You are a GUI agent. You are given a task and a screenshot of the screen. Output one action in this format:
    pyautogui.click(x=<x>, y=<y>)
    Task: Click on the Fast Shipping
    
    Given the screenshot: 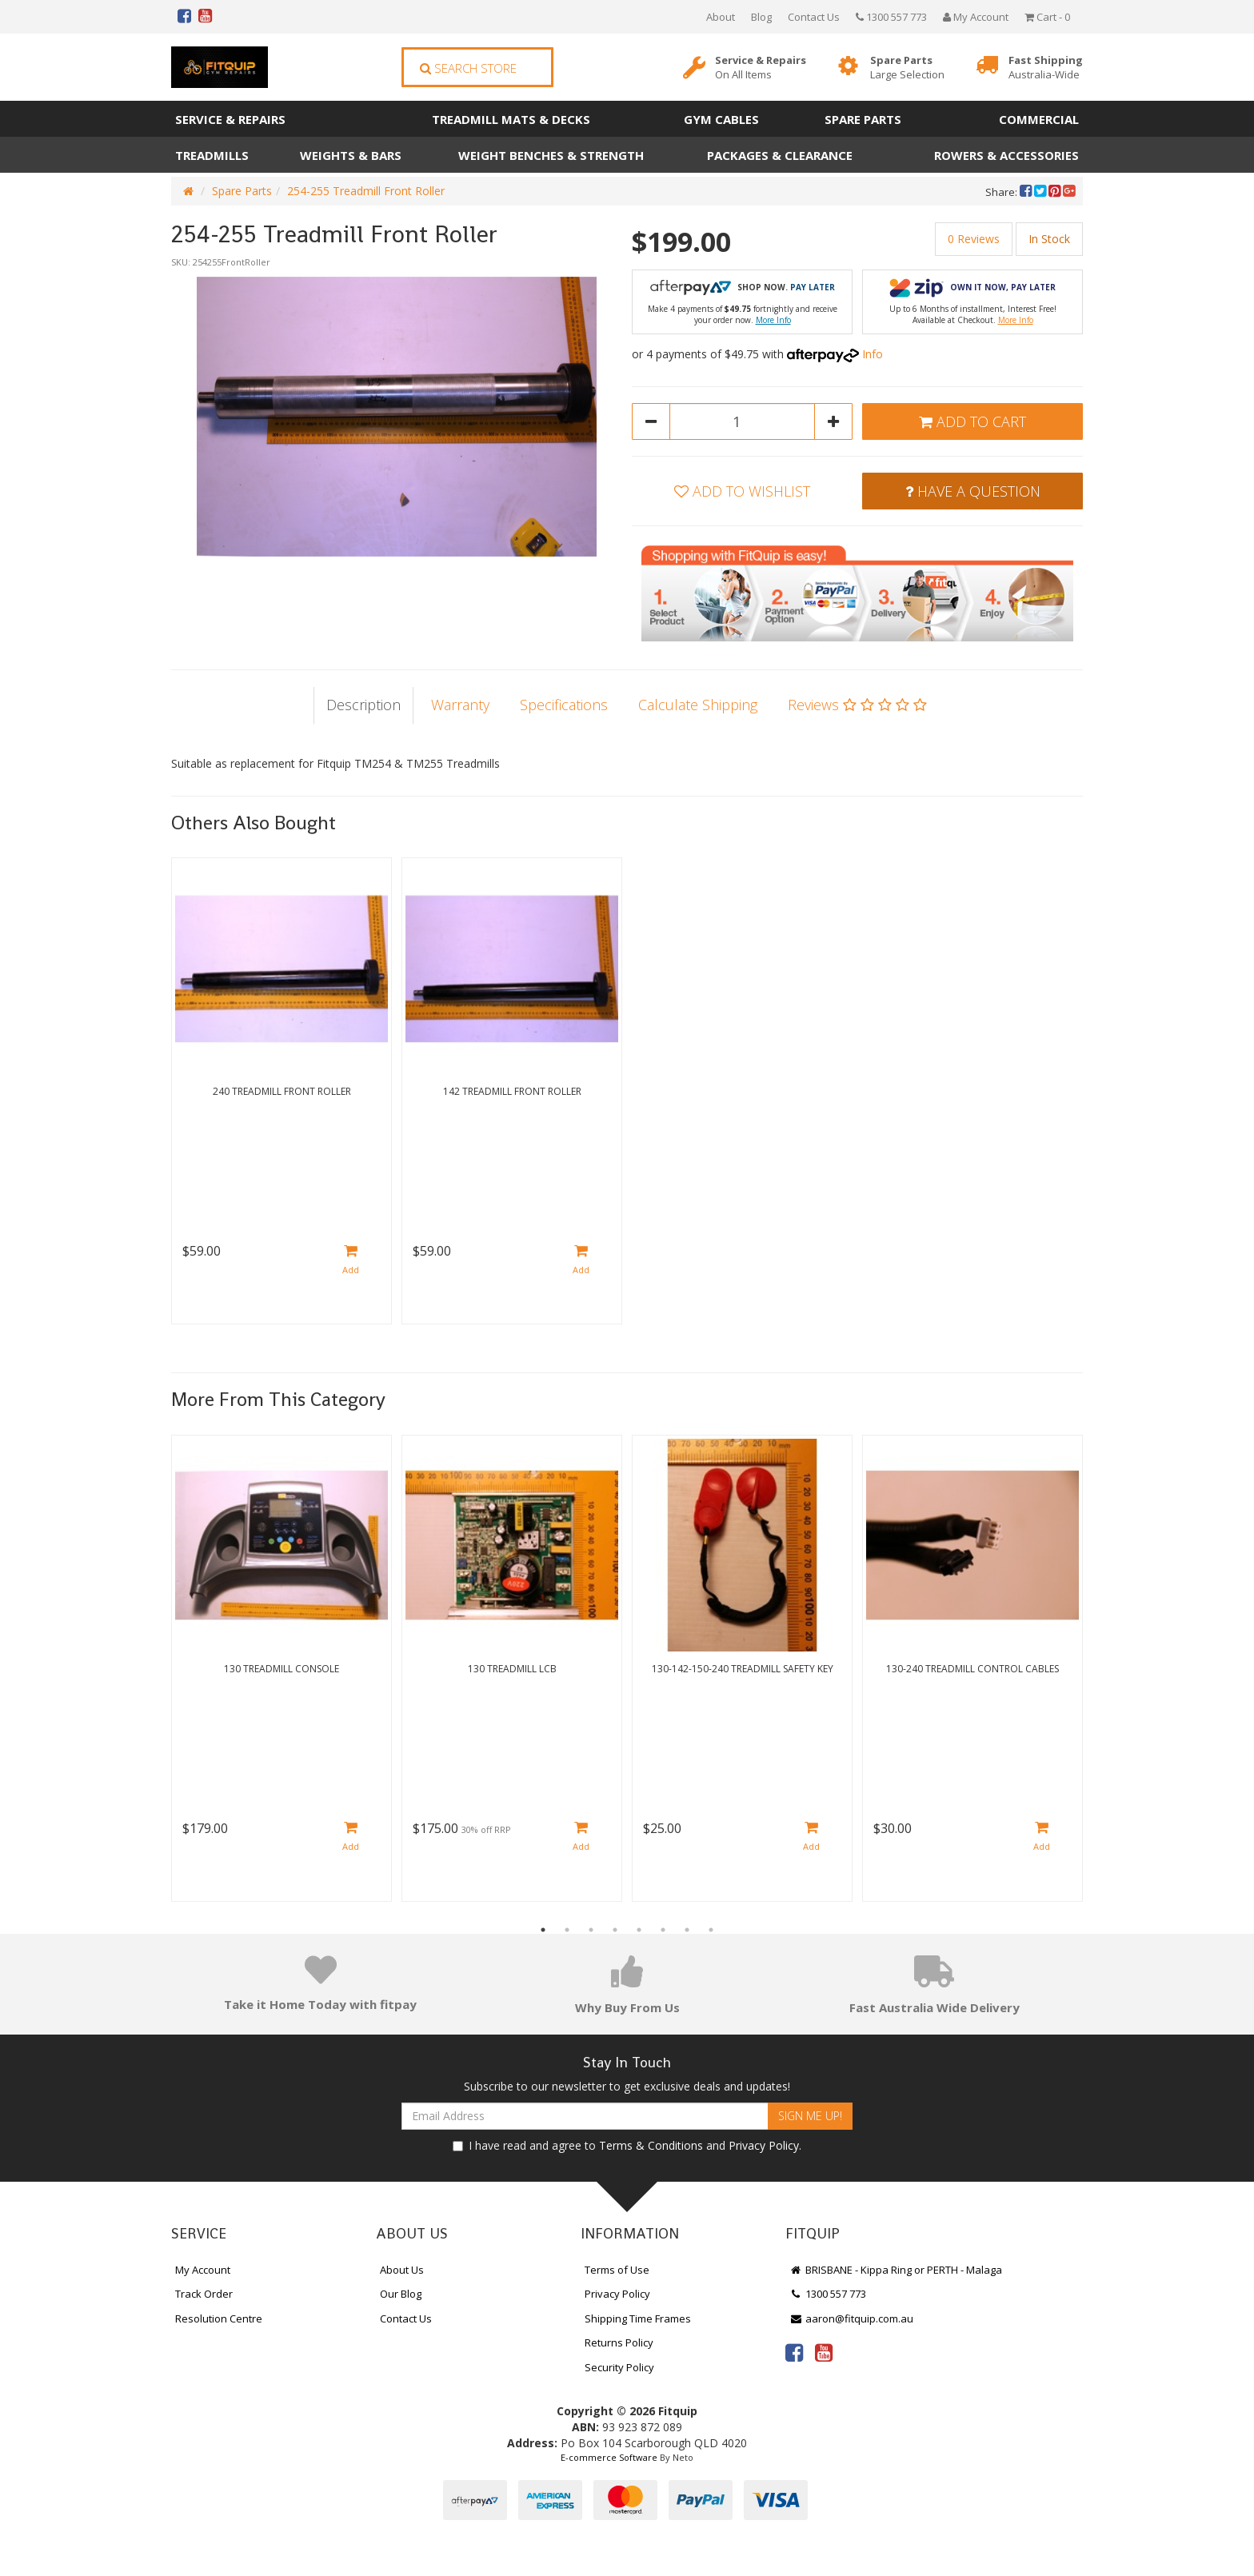 What is the action you would take?
    pyautogui.click(x=1045, y=67)
    